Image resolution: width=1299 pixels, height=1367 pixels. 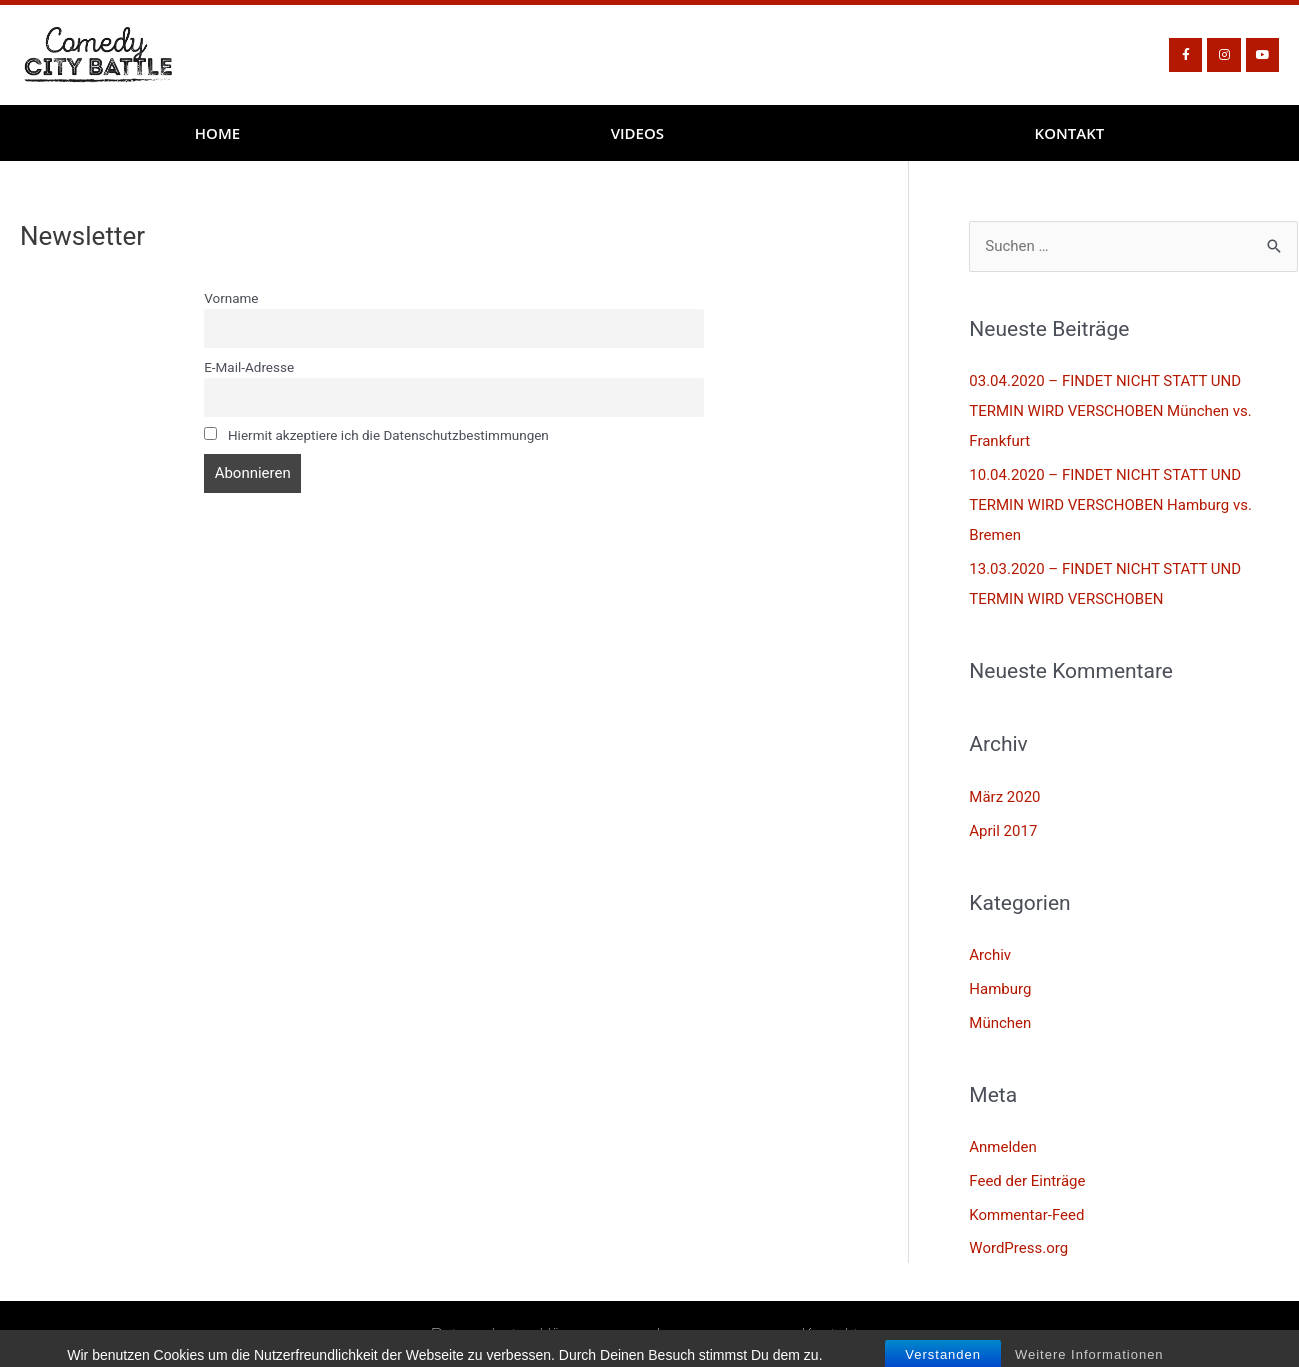 What do you see at coordinates (514, 1333) in the screenshot?
I see `Datenschutzerklärung` at bounding box center [514, 1333].